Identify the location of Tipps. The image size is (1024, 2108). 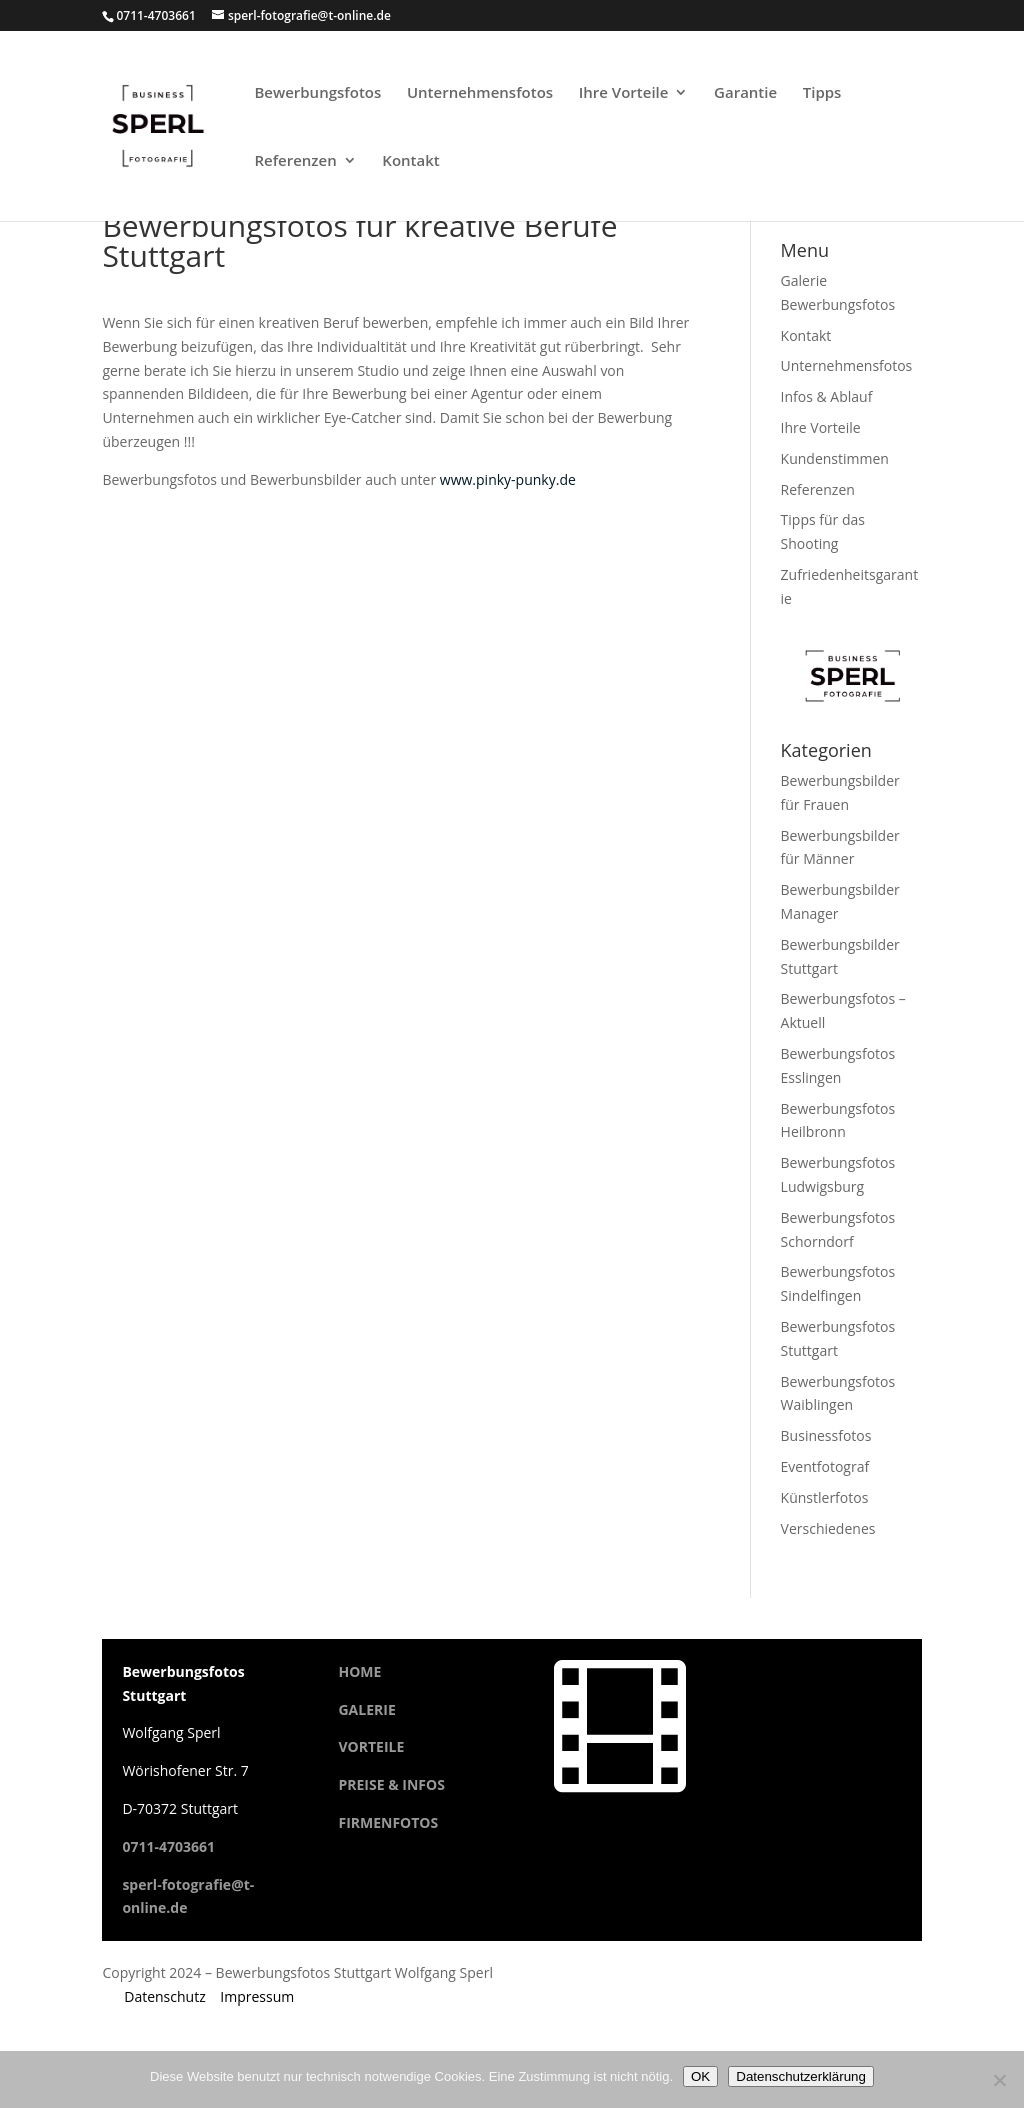
(822, 93).